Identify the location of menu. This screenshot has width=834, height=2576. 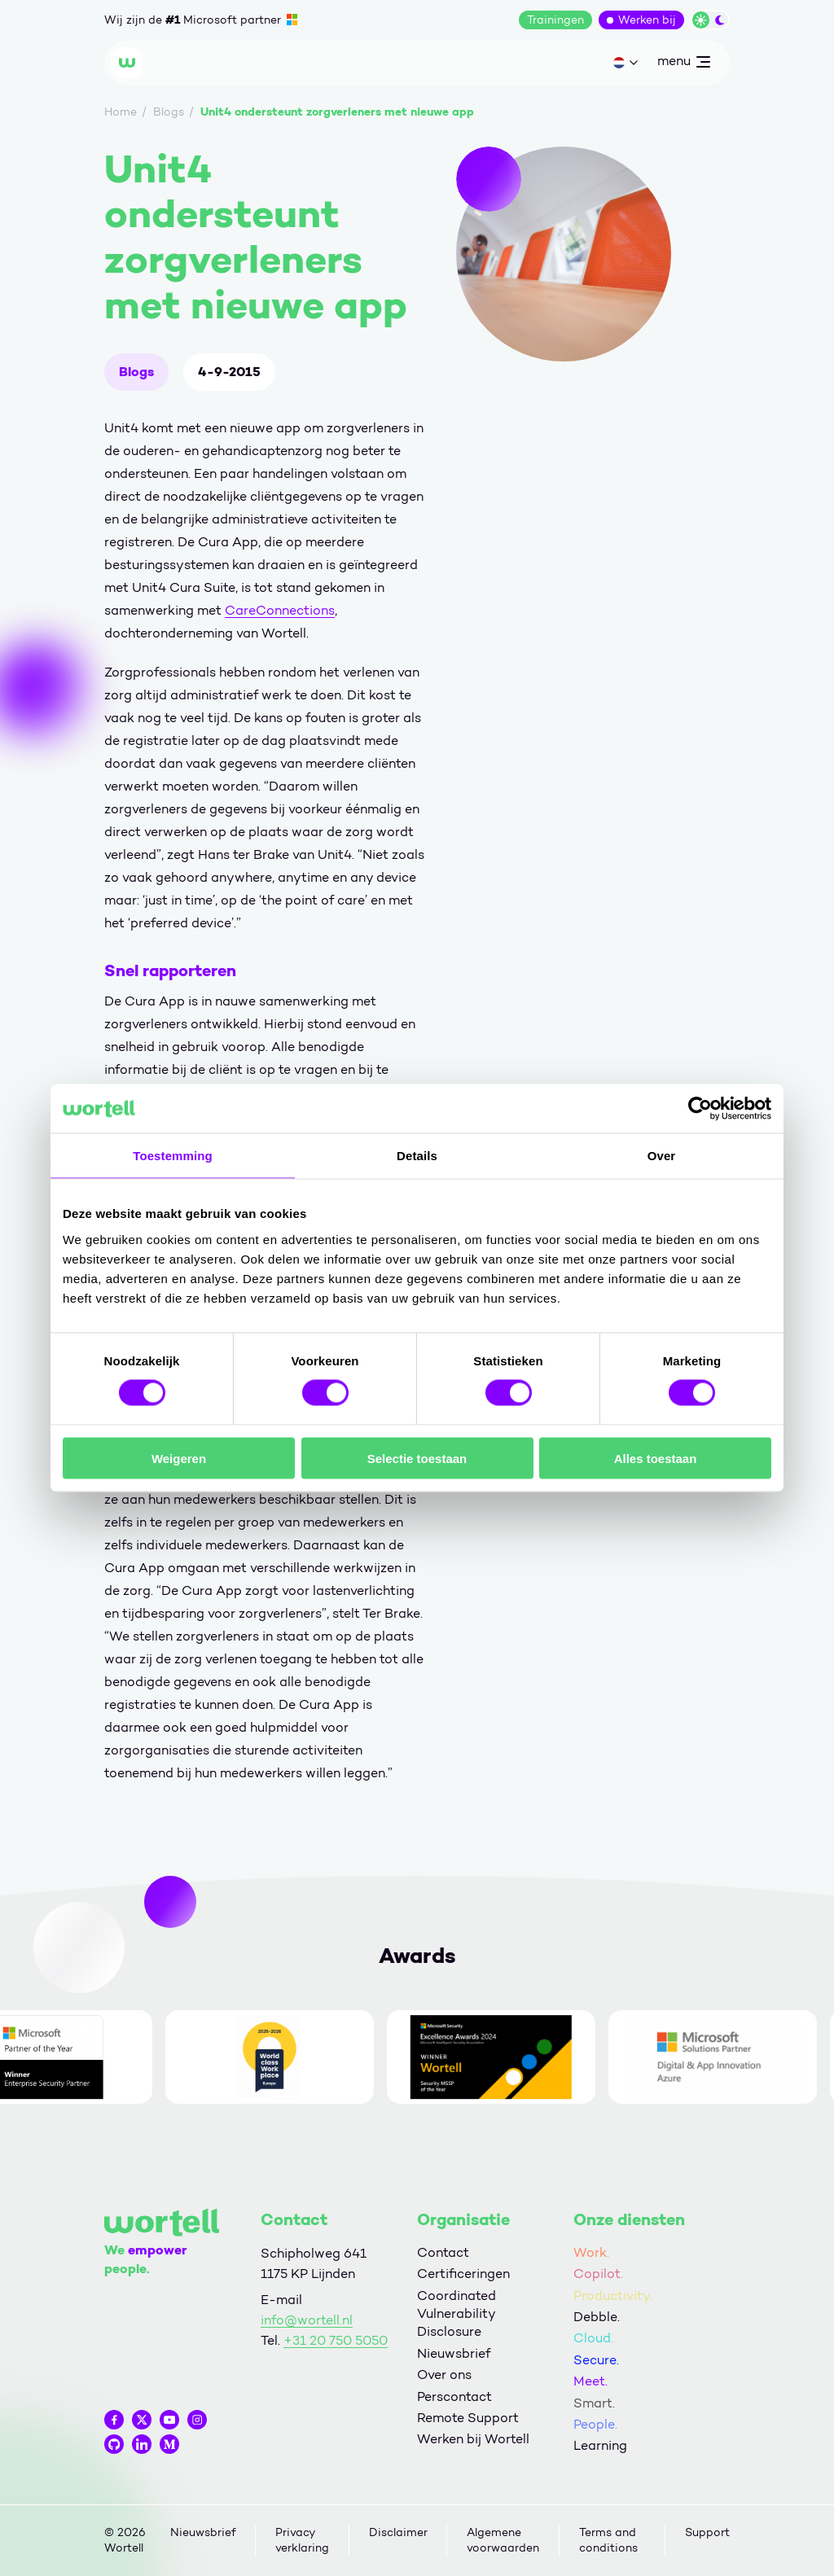
(683, 64).